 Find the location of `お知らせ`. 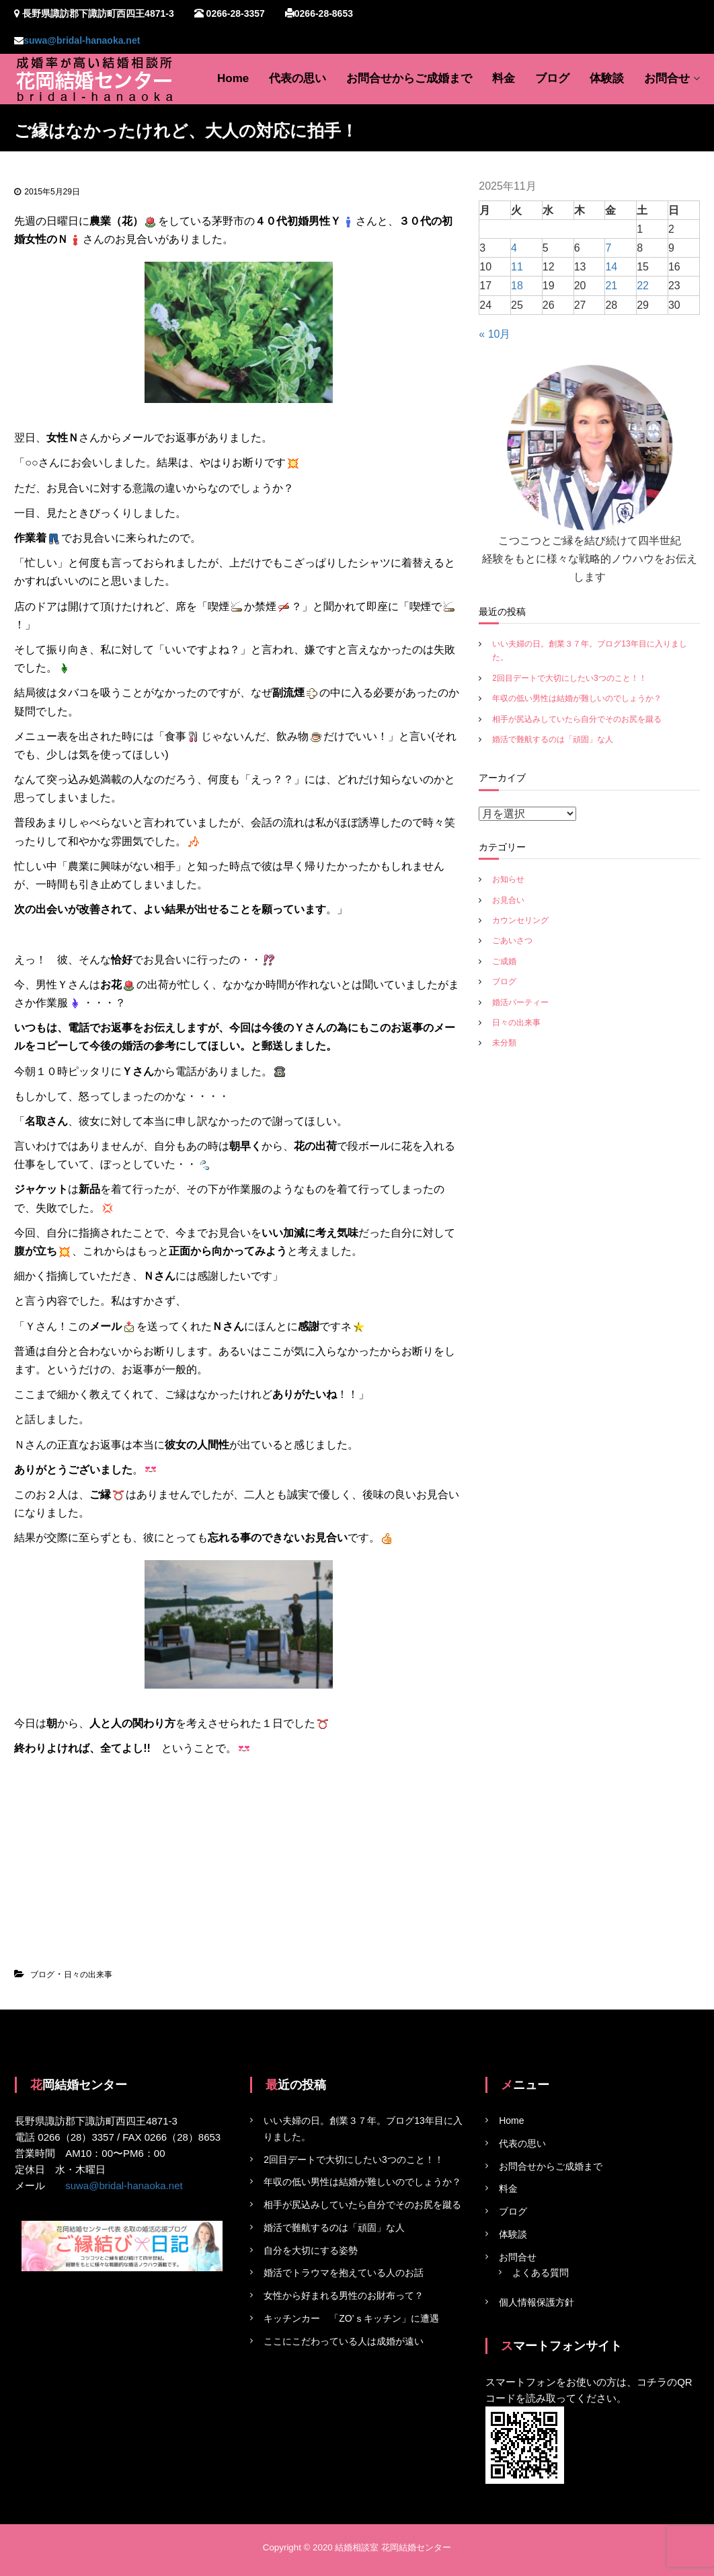

お知らせ is located at coordinates (508, 879).